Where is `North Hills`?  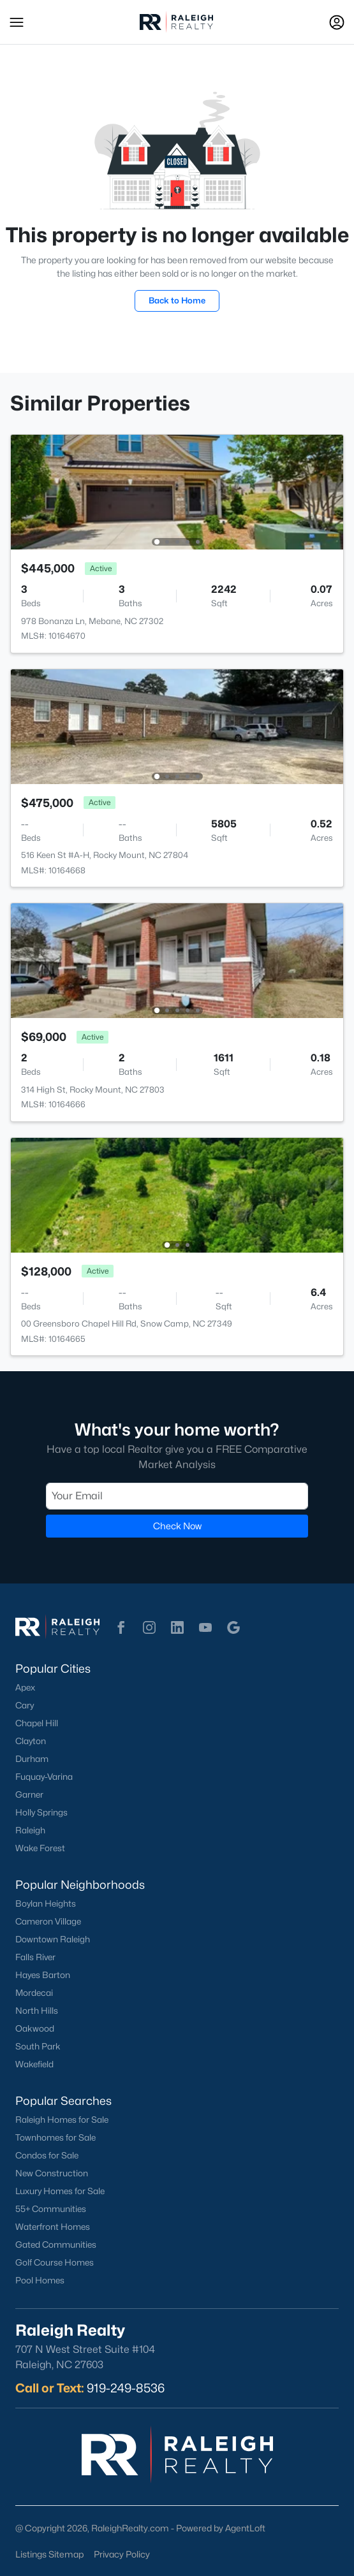 North Hills is located at coordinates (36, 2010).